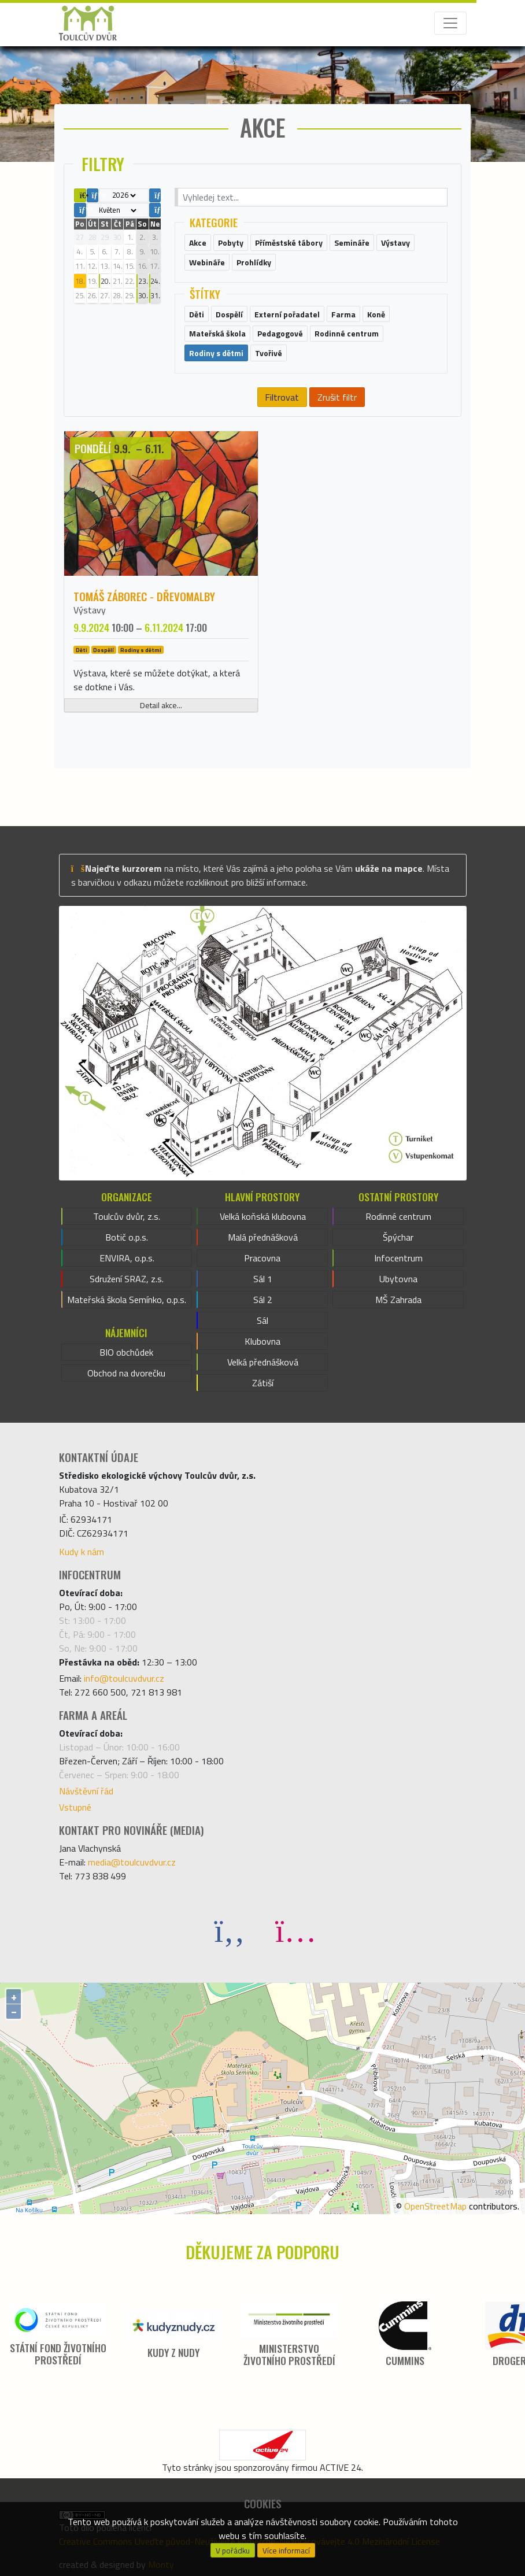 Image resolution: width=525 pixels, height=2576 pixels. What do you see at coordinates (126, 1216) in the screenshot?
I see `Toulcův dvůr, z.s.` at bounding box center [126, 1216].